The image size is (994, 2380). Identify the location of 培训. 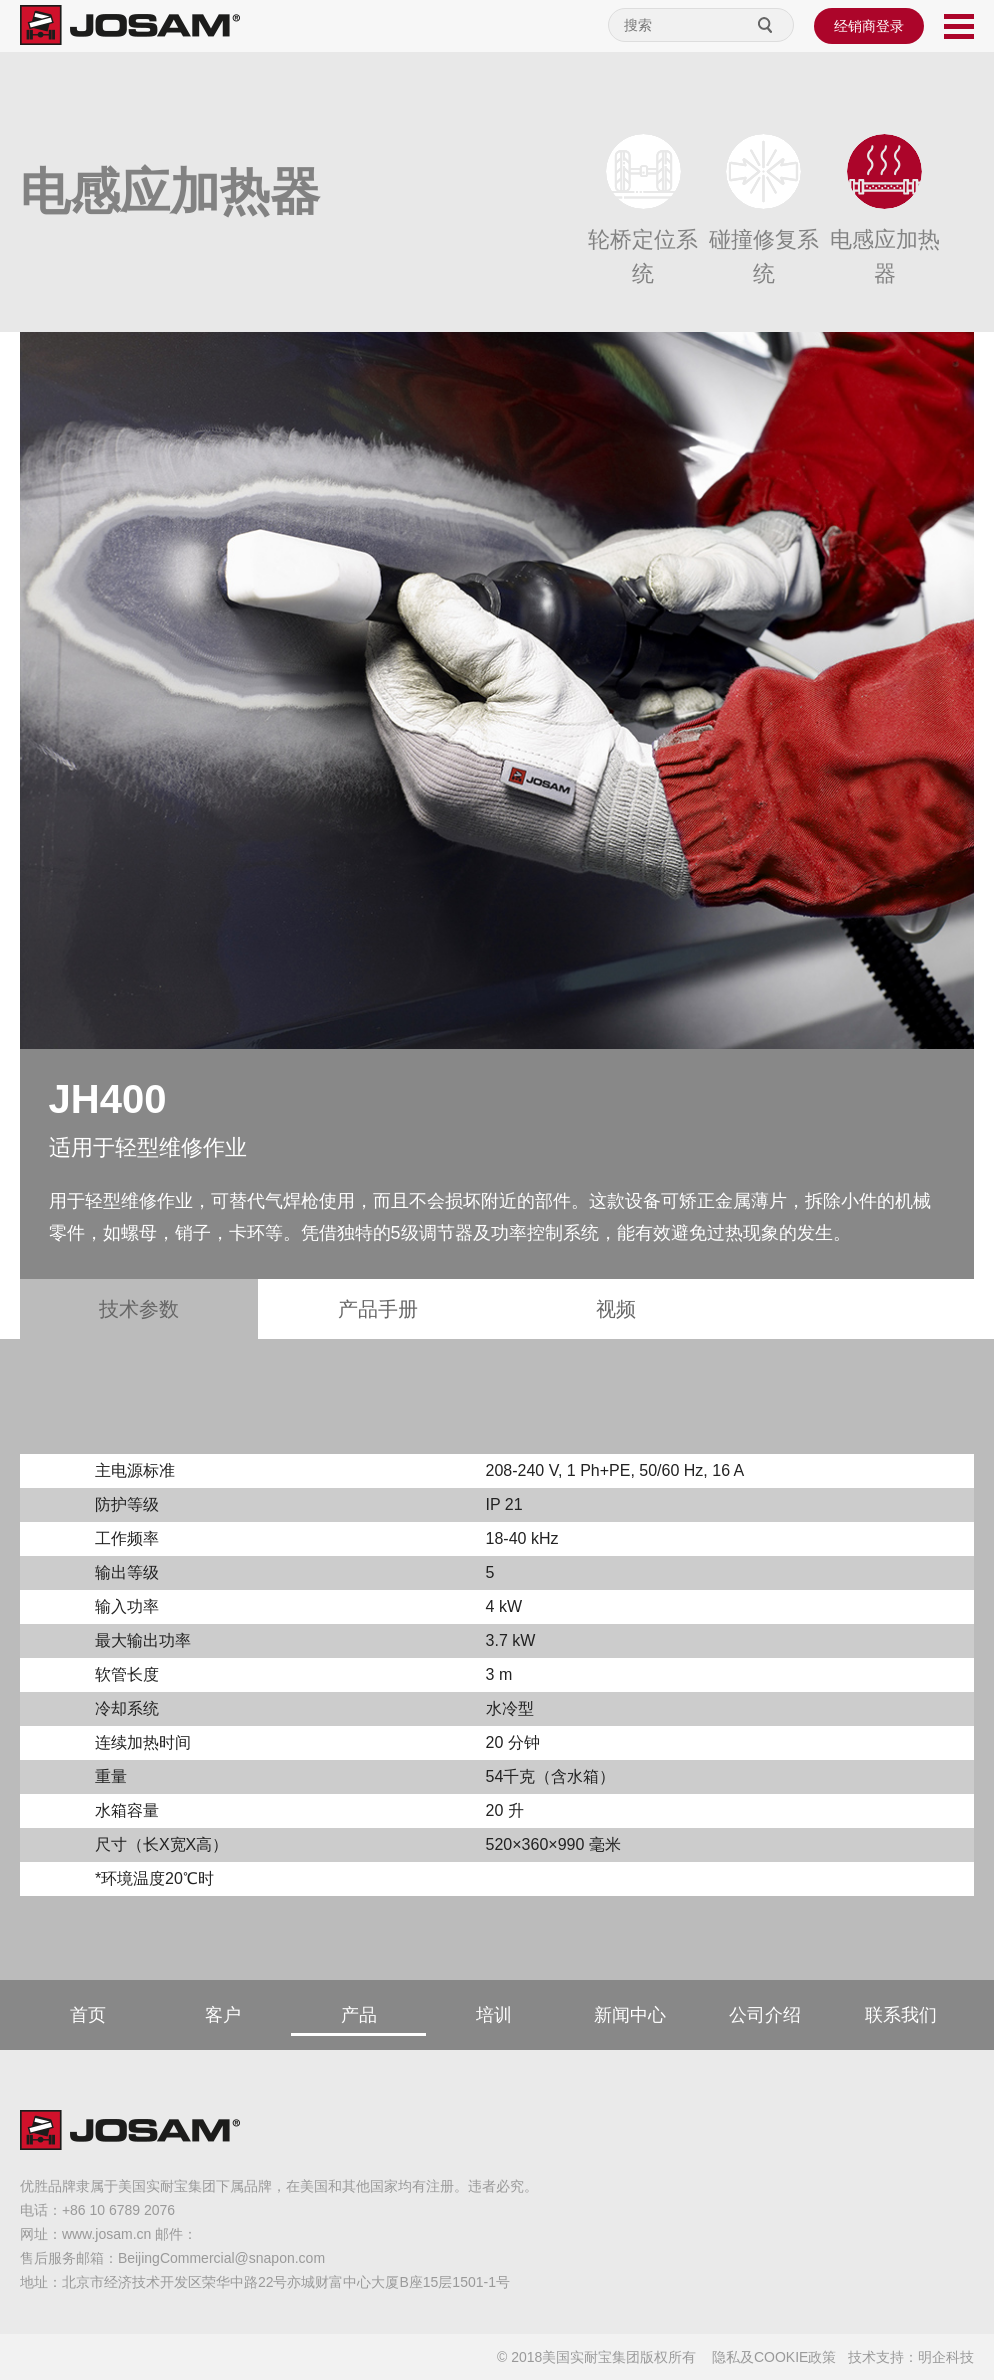
(494, 2015).